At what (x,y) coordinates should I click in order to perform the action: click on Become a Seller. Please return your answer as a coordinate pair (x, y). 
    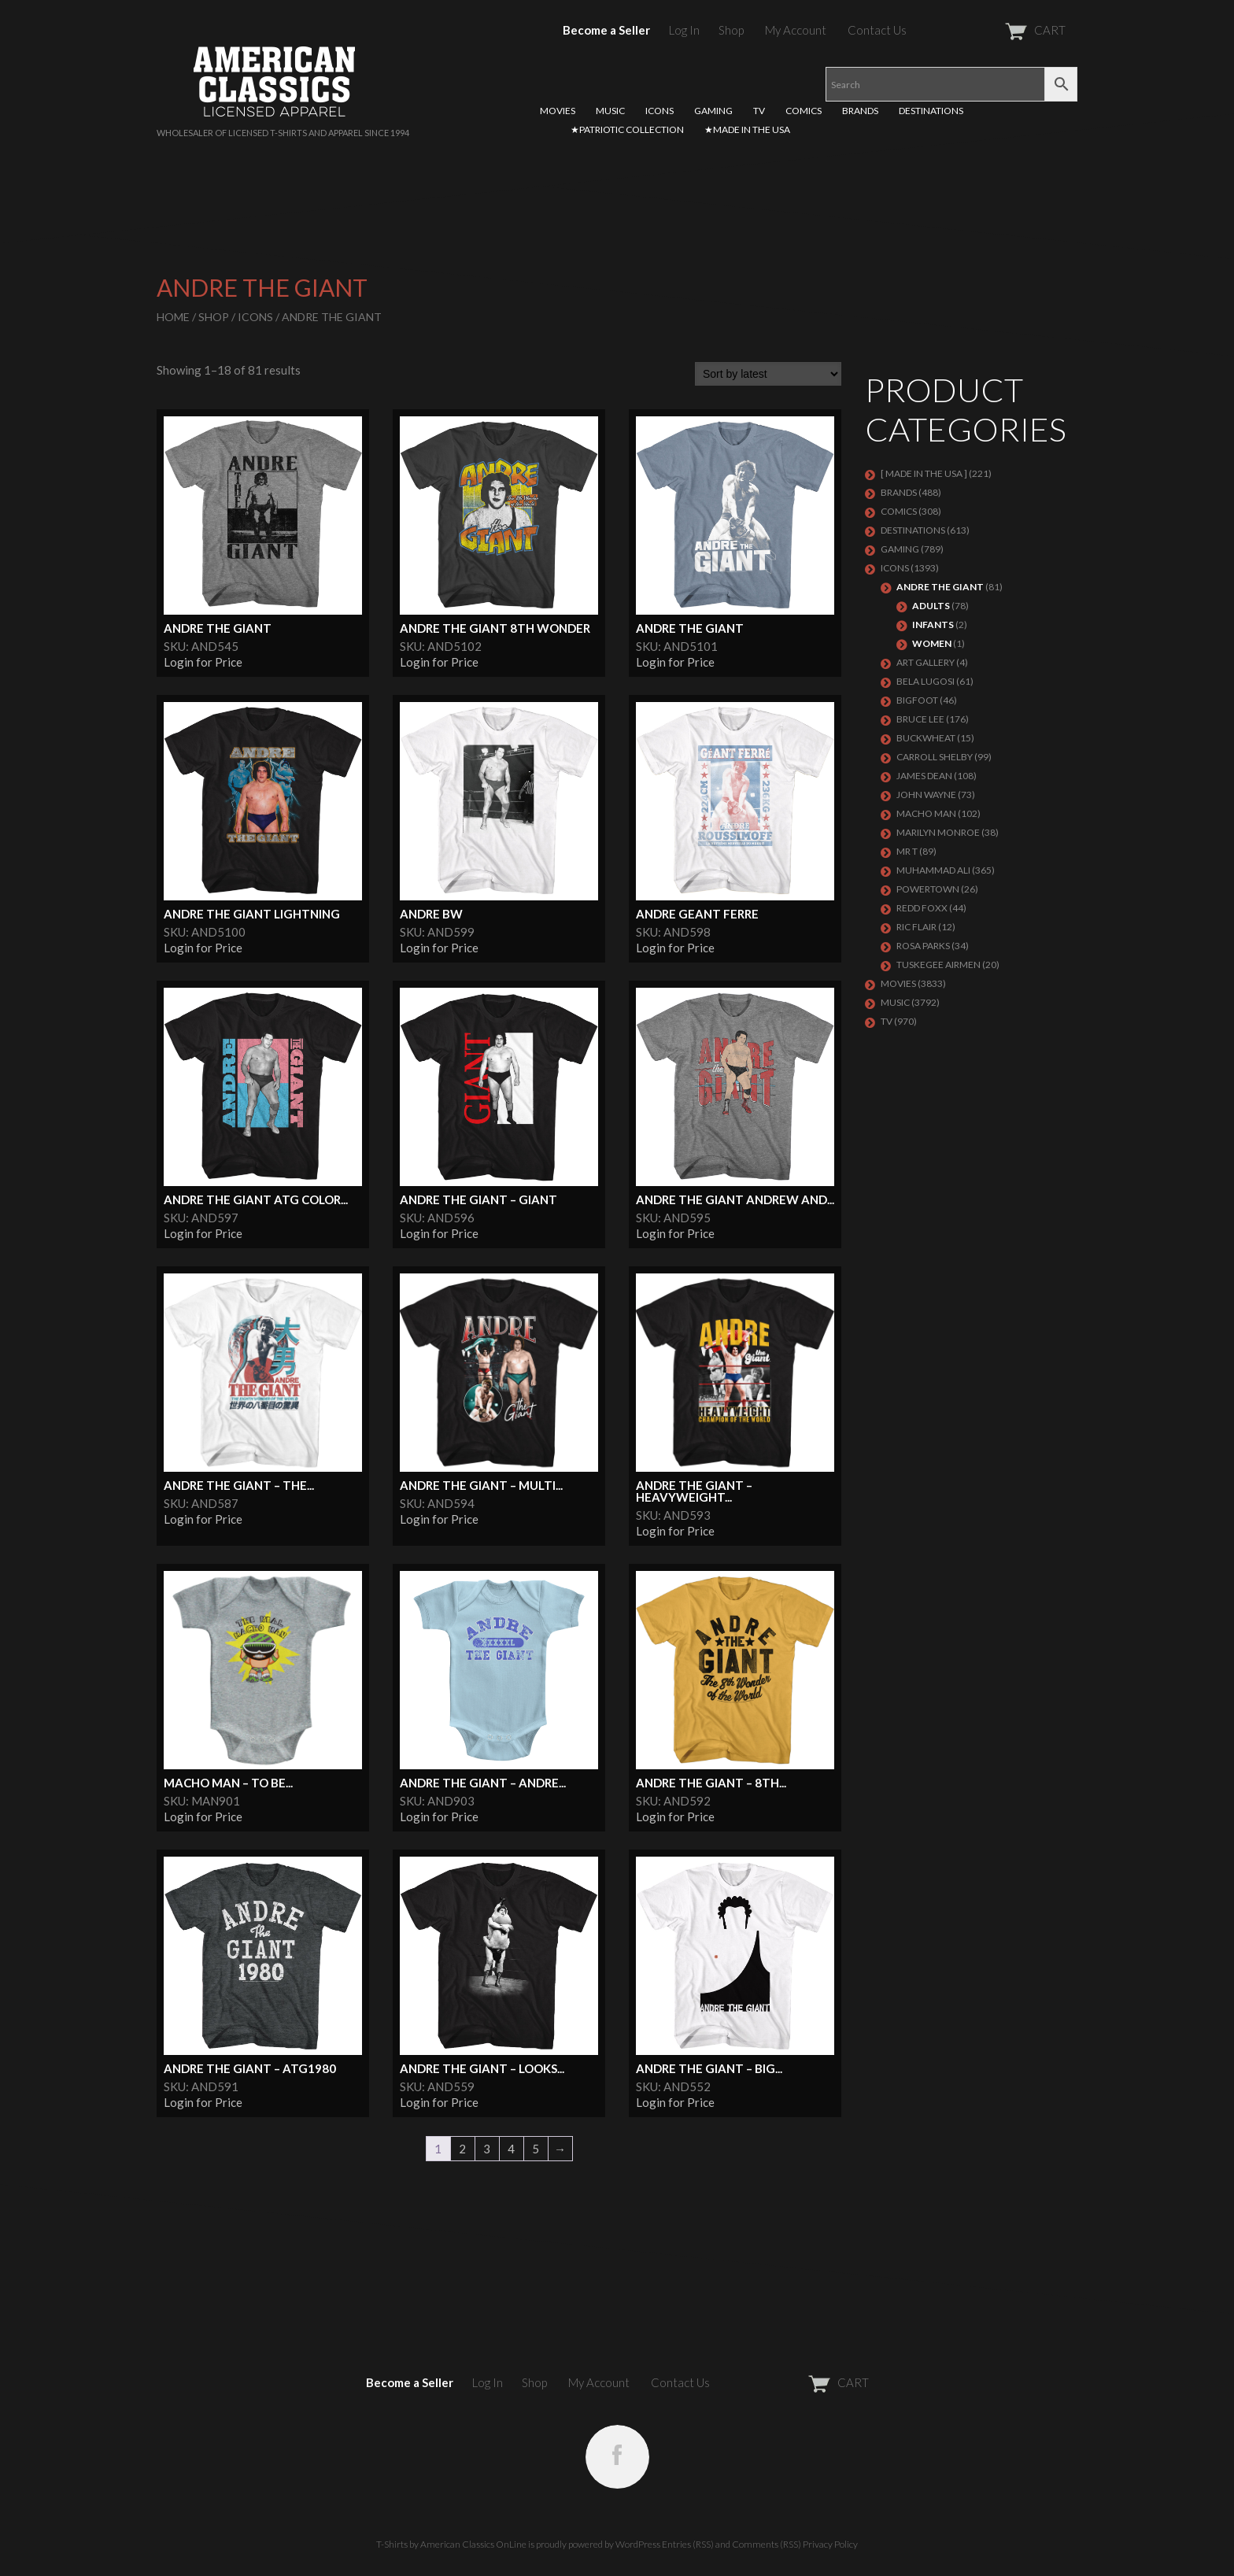
    Looking at the image, I should click on (606, 30).